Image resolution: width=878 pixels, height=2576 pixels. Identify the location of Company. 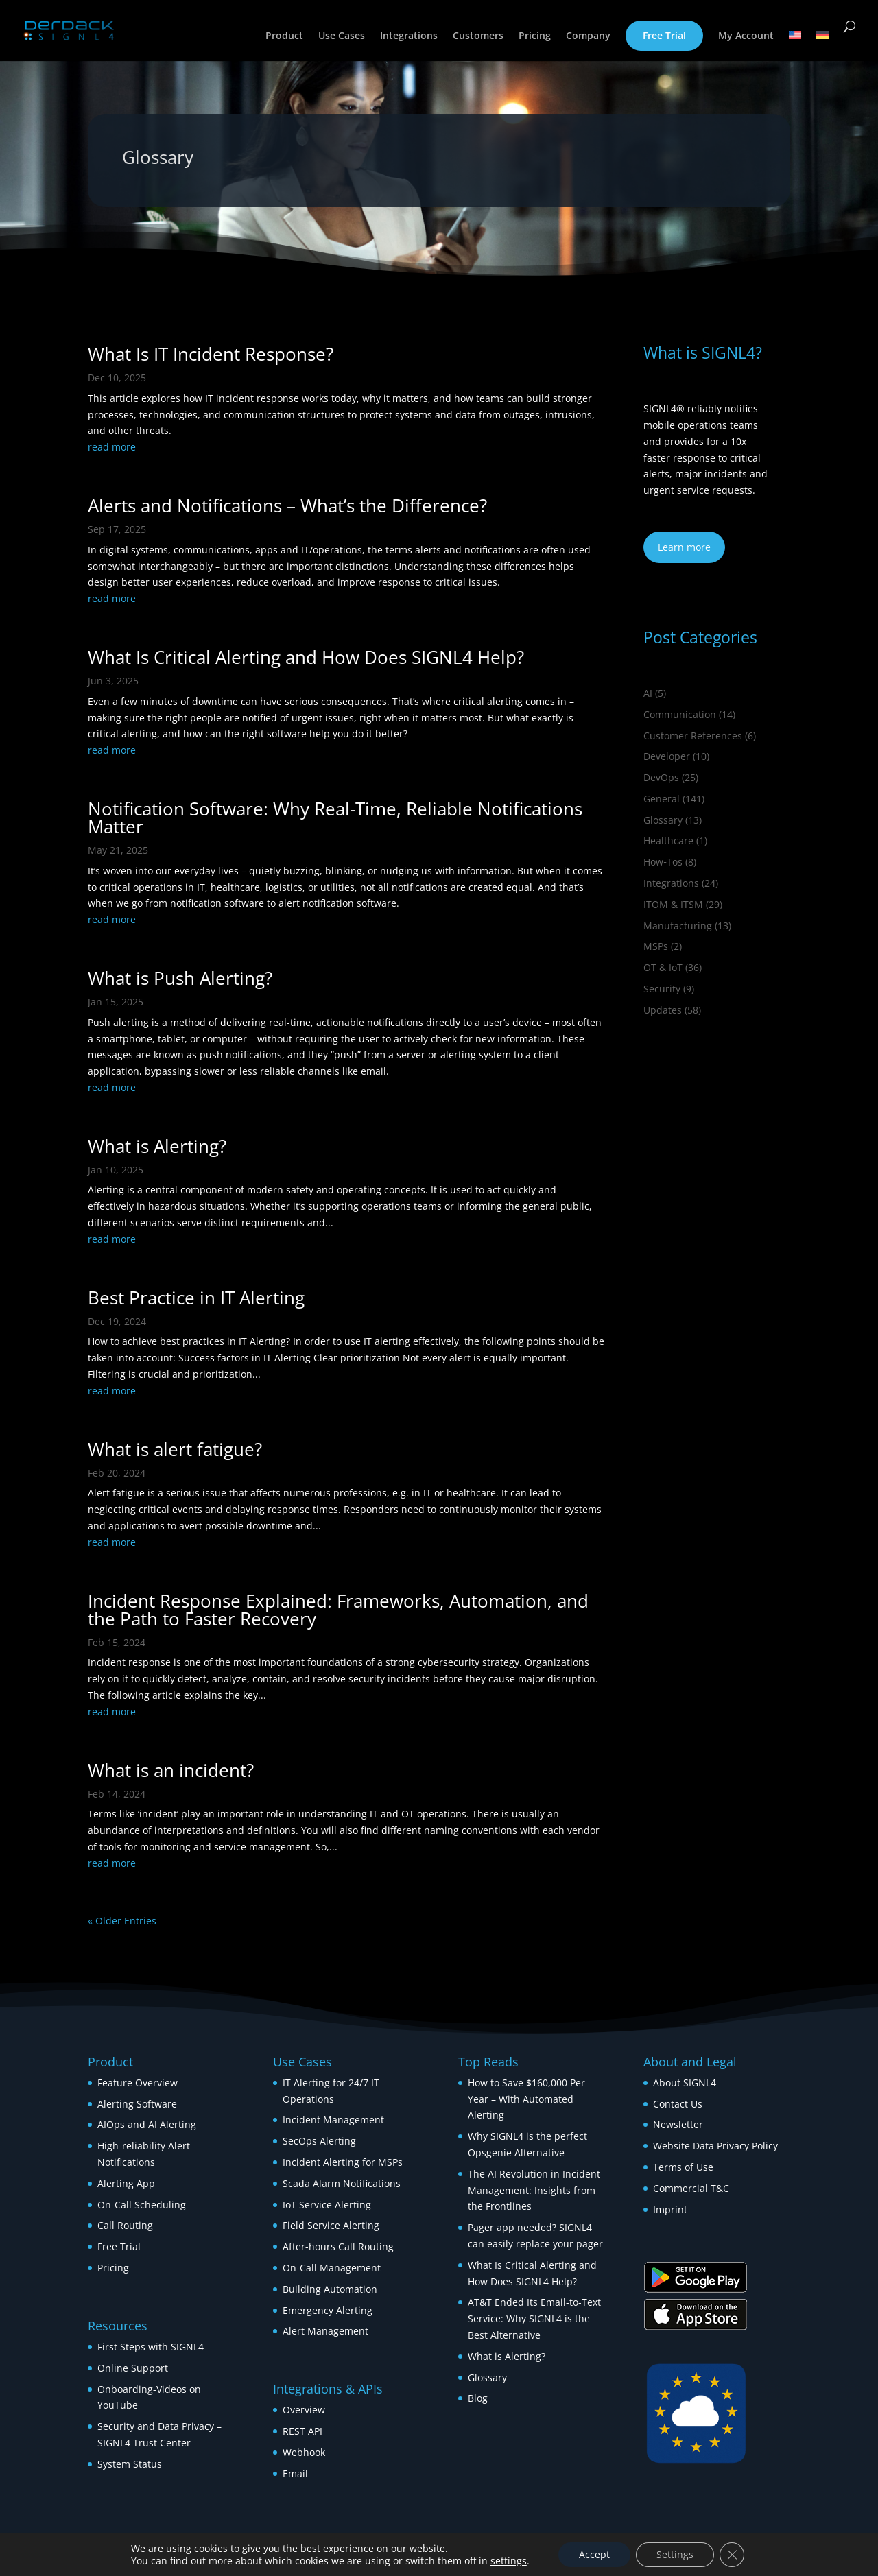
(588, 36).